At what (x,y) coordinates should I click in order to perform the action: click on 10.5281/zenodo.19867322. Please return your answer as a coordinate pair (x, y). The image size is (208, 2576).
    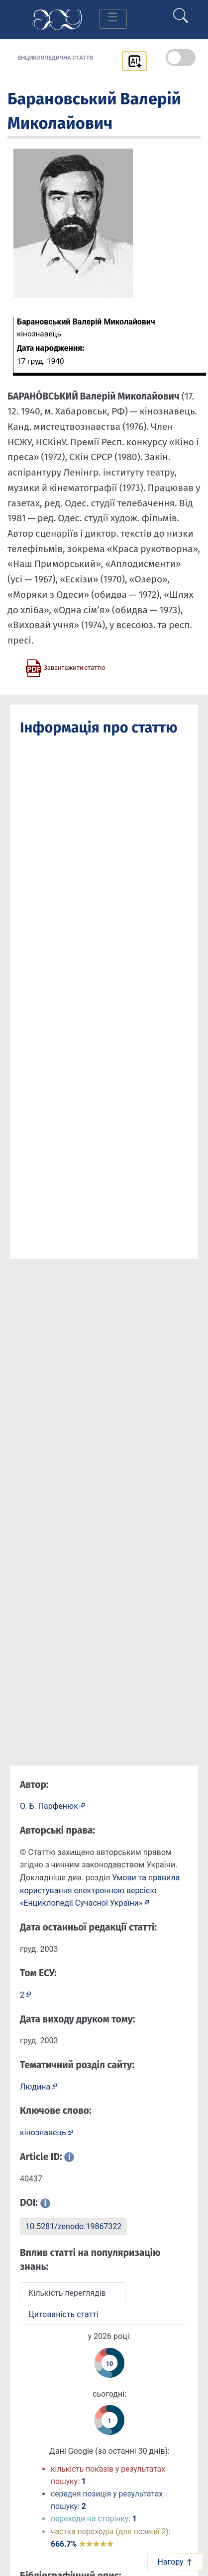
    Looking at the image, I should click on (73, 2226).